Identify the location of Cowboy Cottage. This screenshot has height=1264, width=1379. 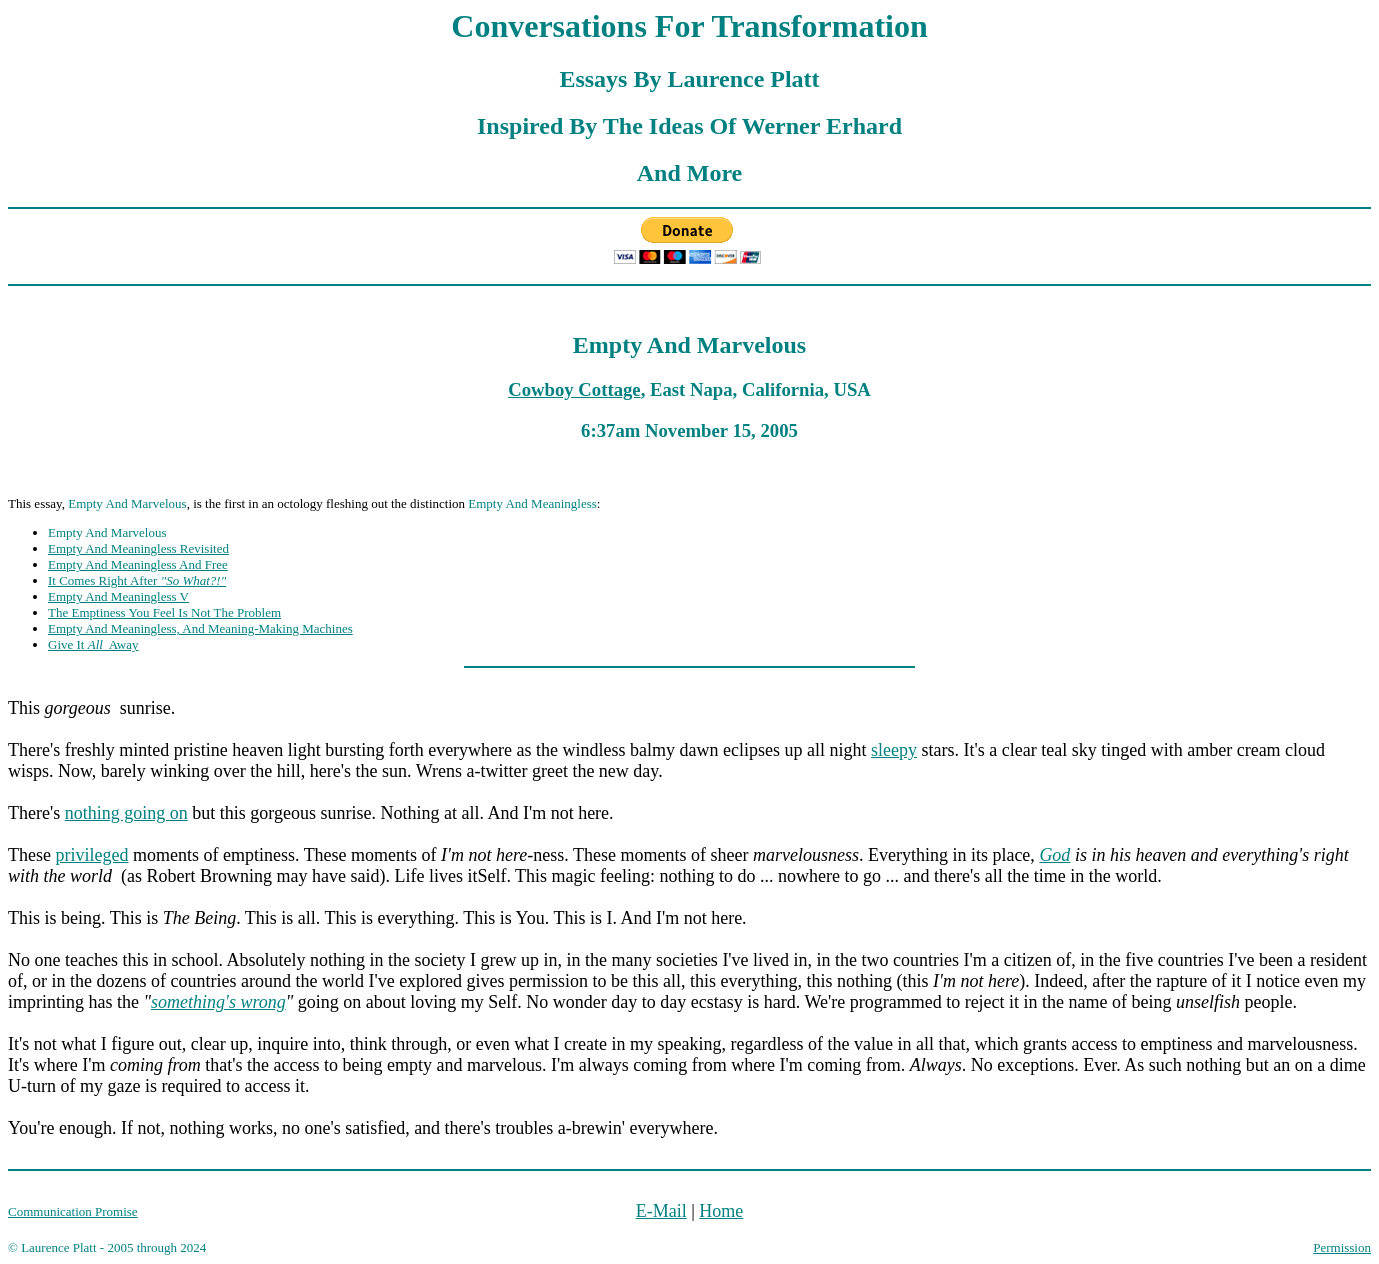
(574, 389).